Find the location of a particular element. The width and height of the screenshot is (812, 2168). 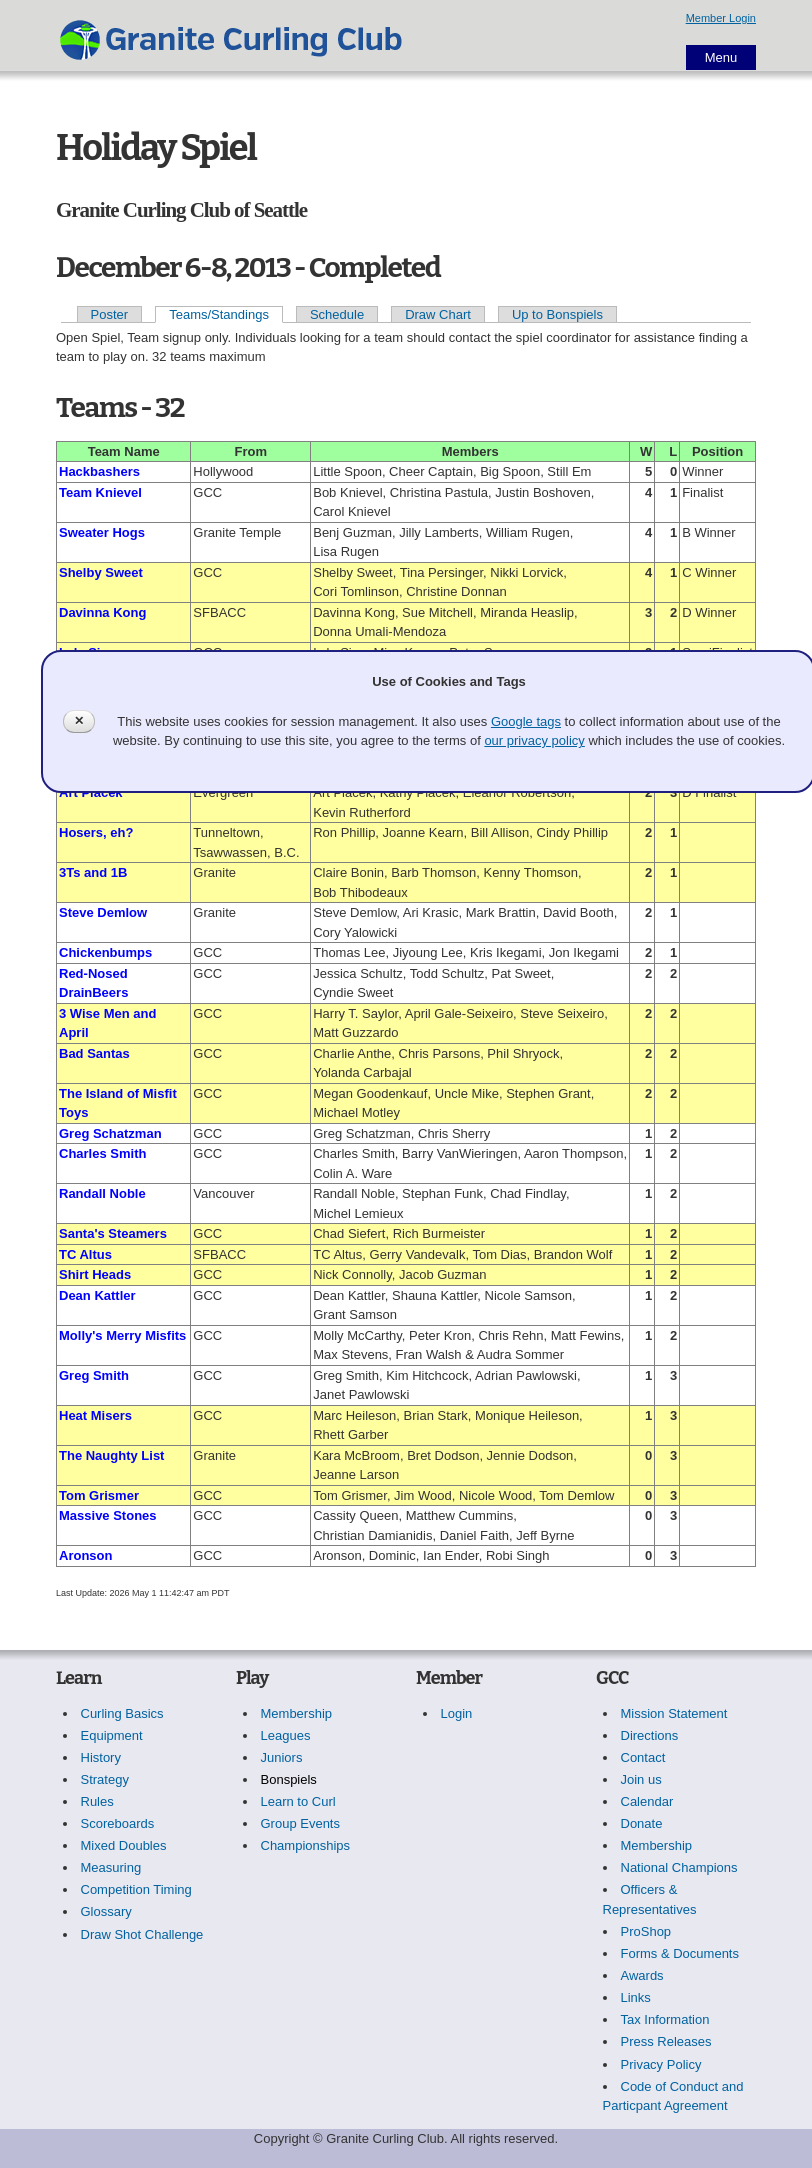

Hackbashers is located at coordinates (99, 471).